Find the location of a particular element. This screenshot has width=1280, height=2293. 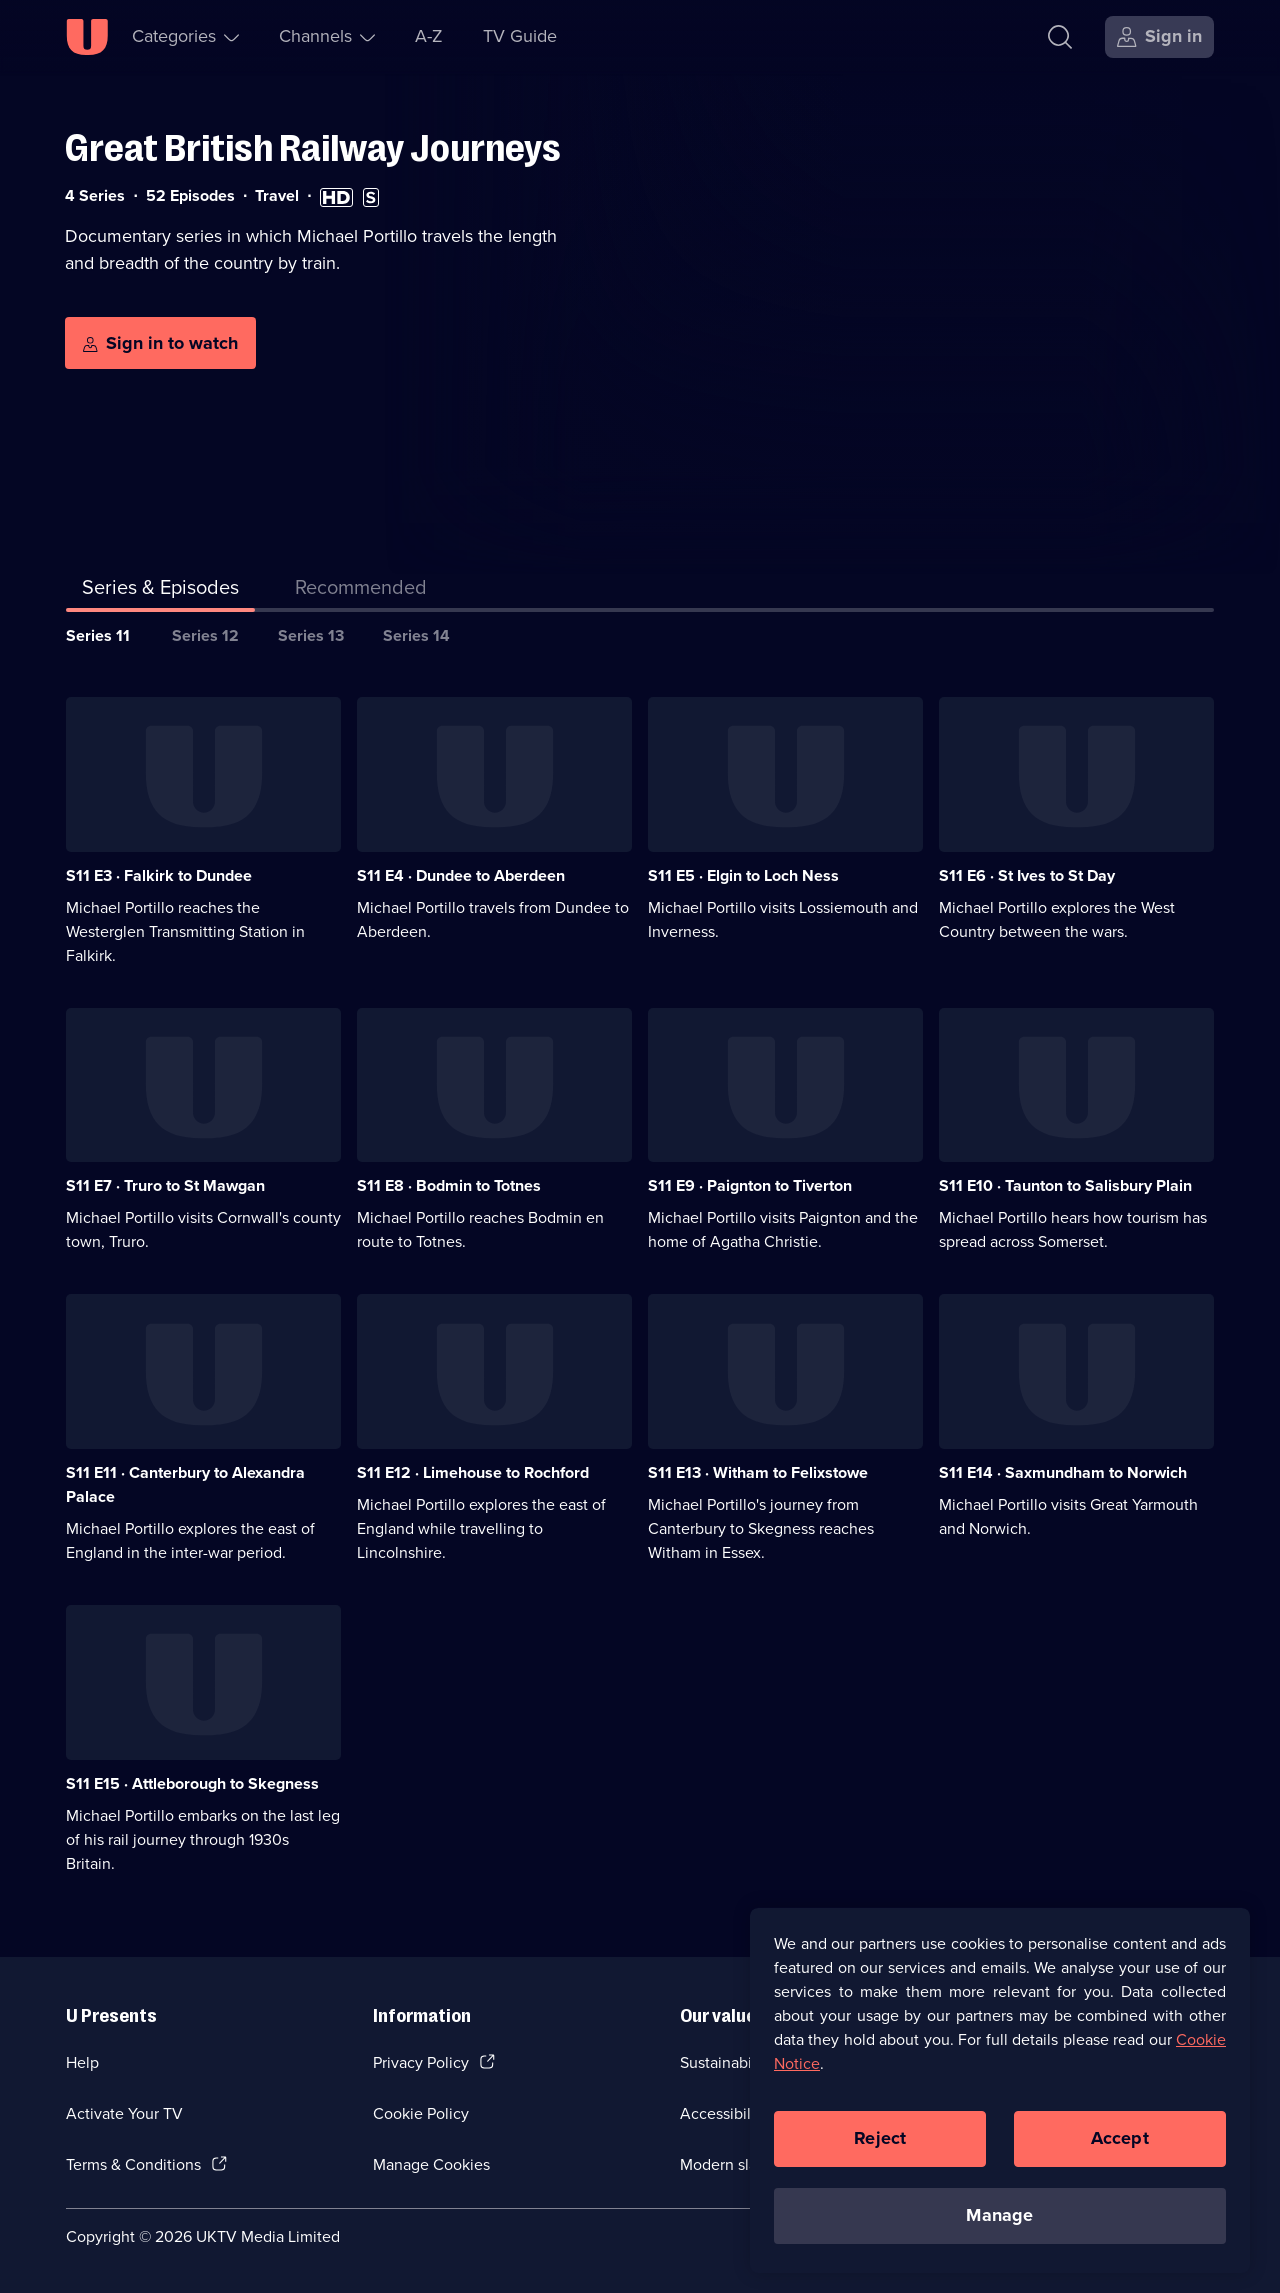

S11 E12 · Limehouse to Rochford [Series 11 Episode 12, Limehouse to Rochford] is located at coordinates (473, 1472).